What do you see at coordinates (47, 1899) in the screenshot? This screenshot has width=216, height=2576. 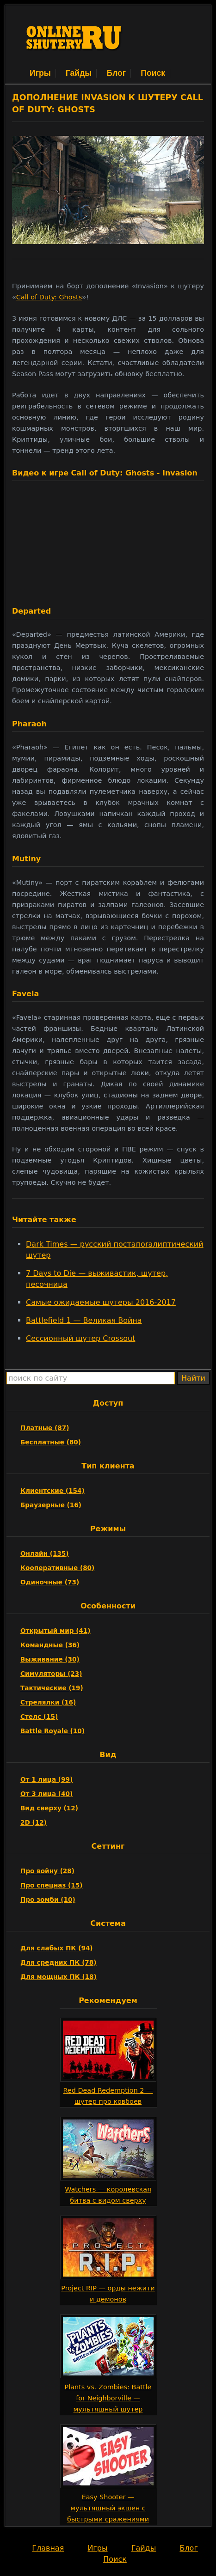 I see `Про зомби (10)` at bounding box center [47, 1899].